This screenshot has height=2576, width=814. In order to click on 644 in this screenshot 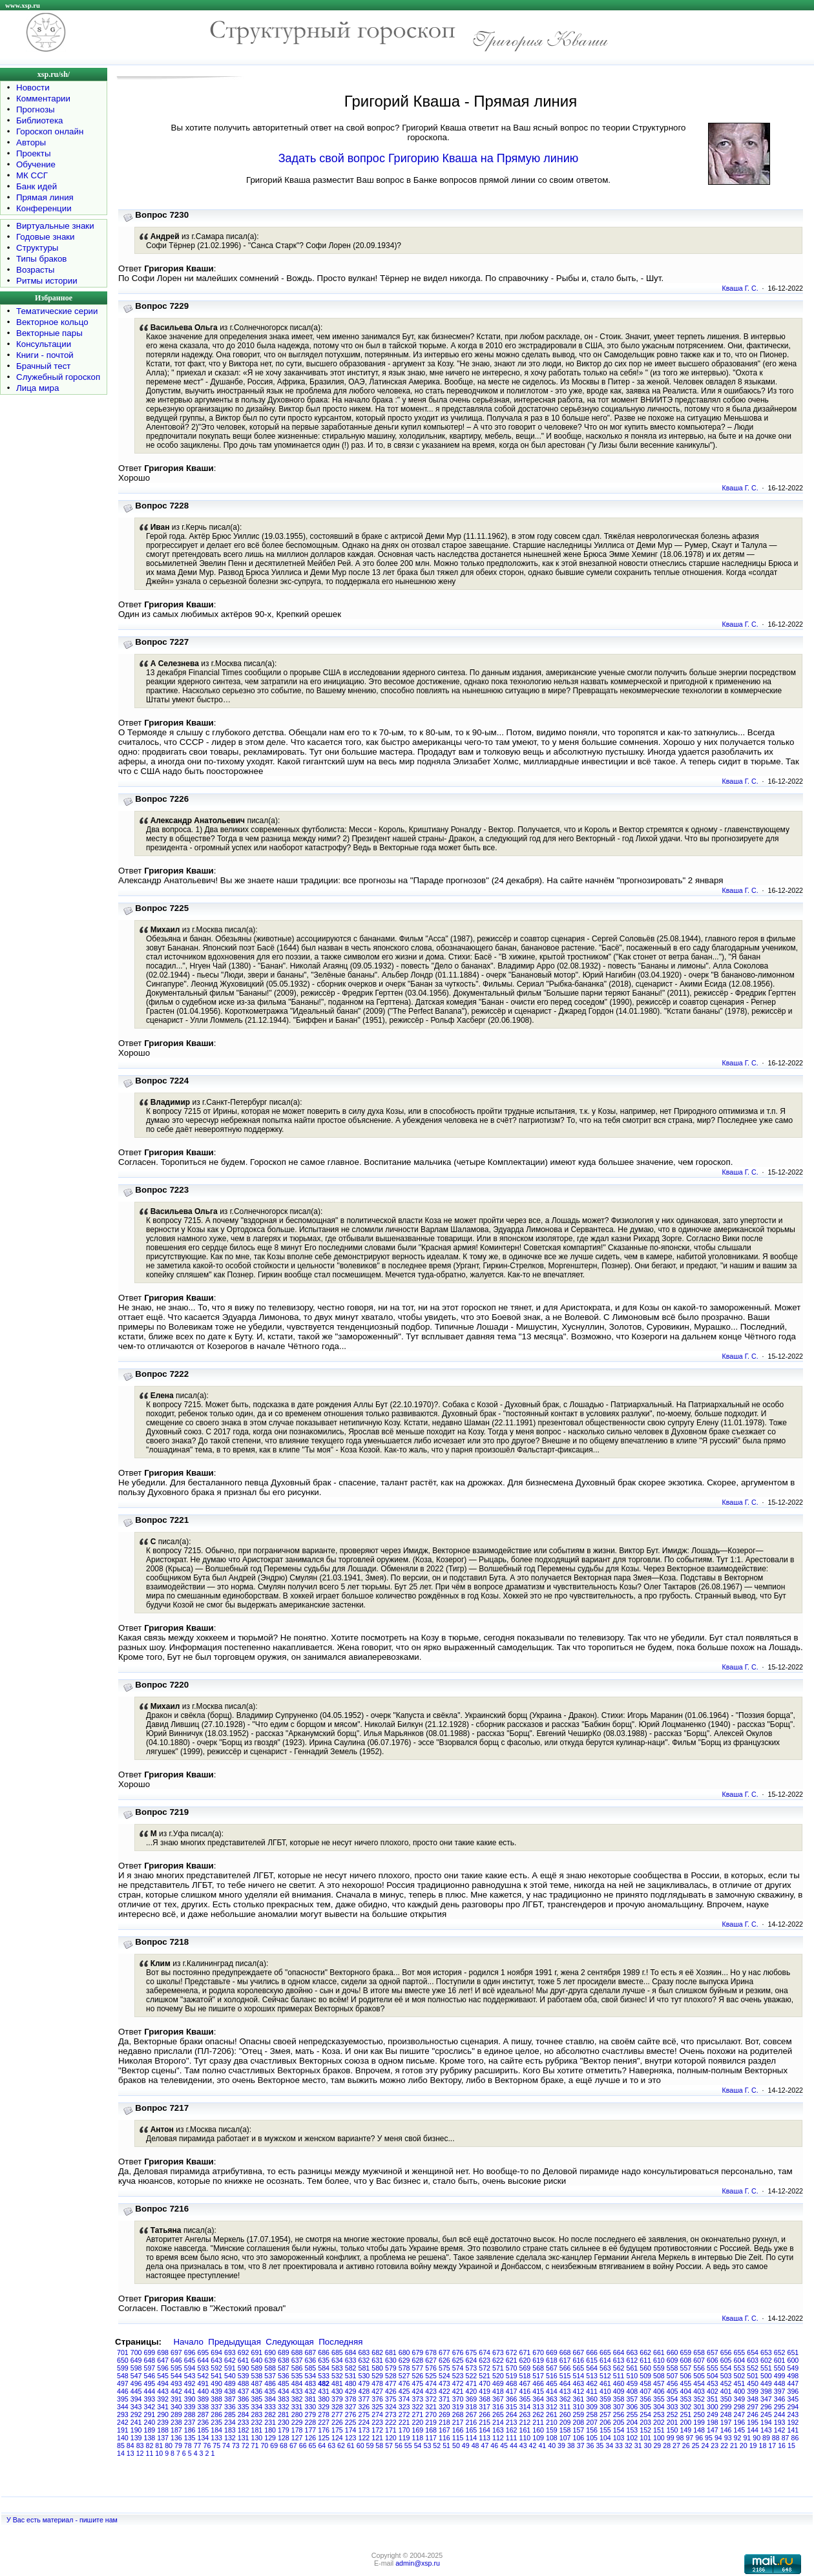, I will do `click(203, 2360)`.